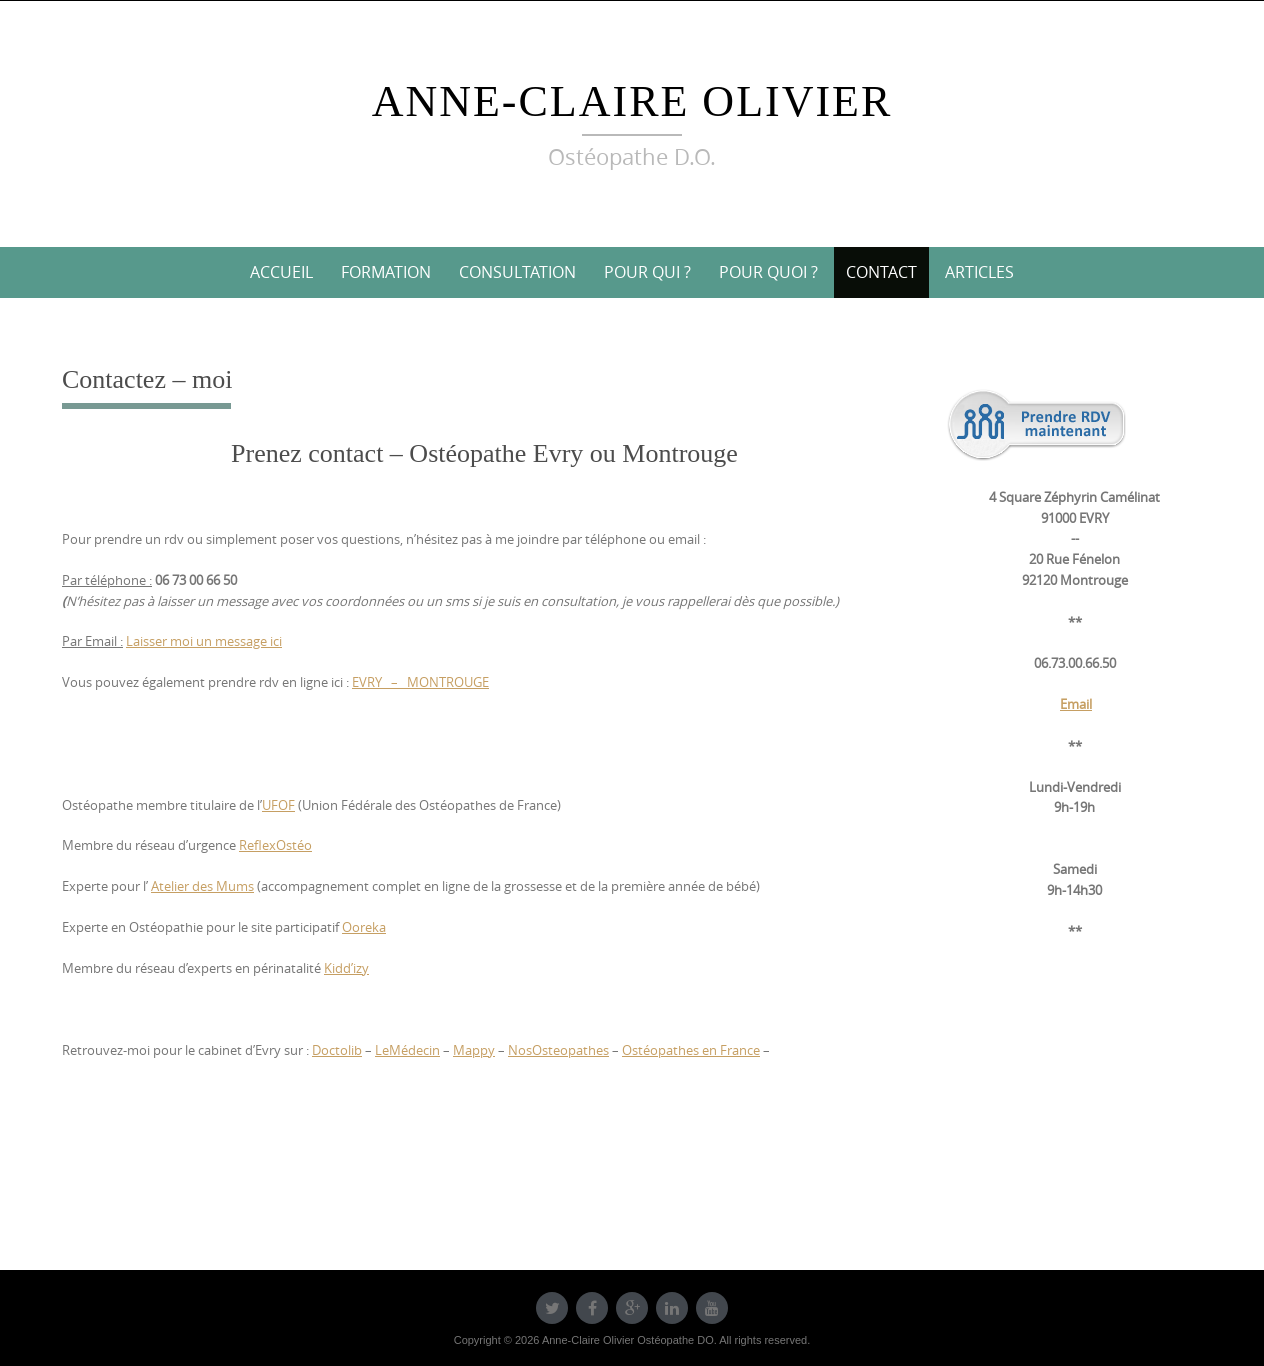 The width and height of the screenshot is (1264, 1366). What do you see at coordinates (979, 272) in the screenshot?
I see `Articles` at bounding box center [979, 272].